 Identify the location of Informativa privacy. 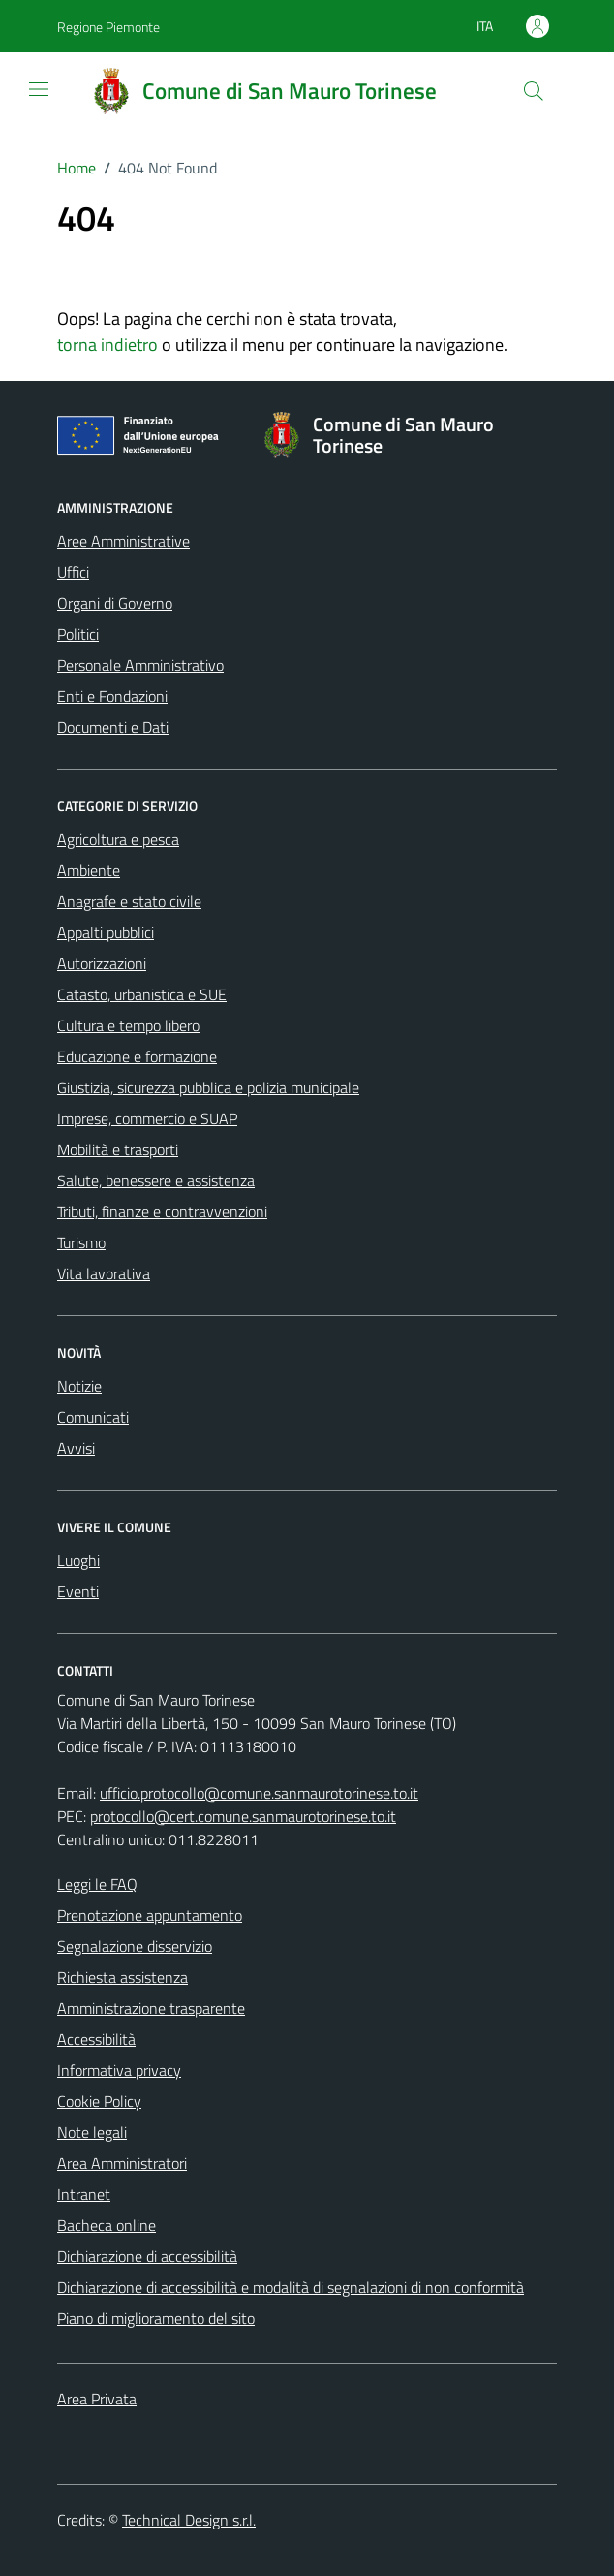
(119, 2070).